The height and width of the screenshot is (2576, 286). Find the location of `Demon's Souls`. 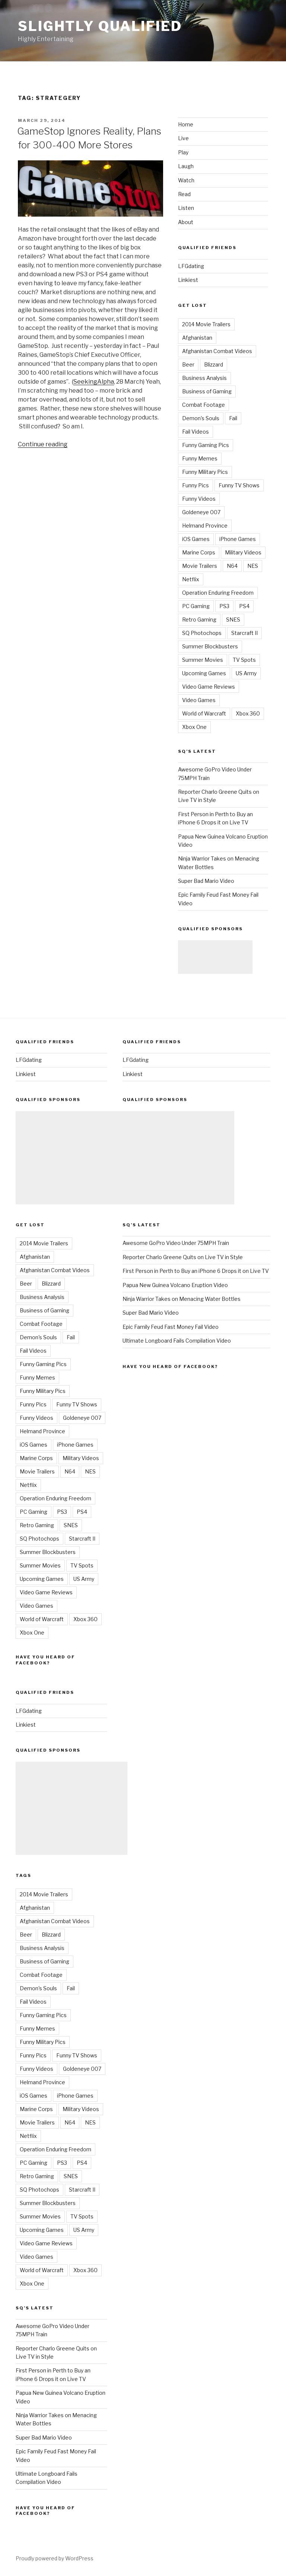

Demon's Souls is located at coordinates (200, 418).